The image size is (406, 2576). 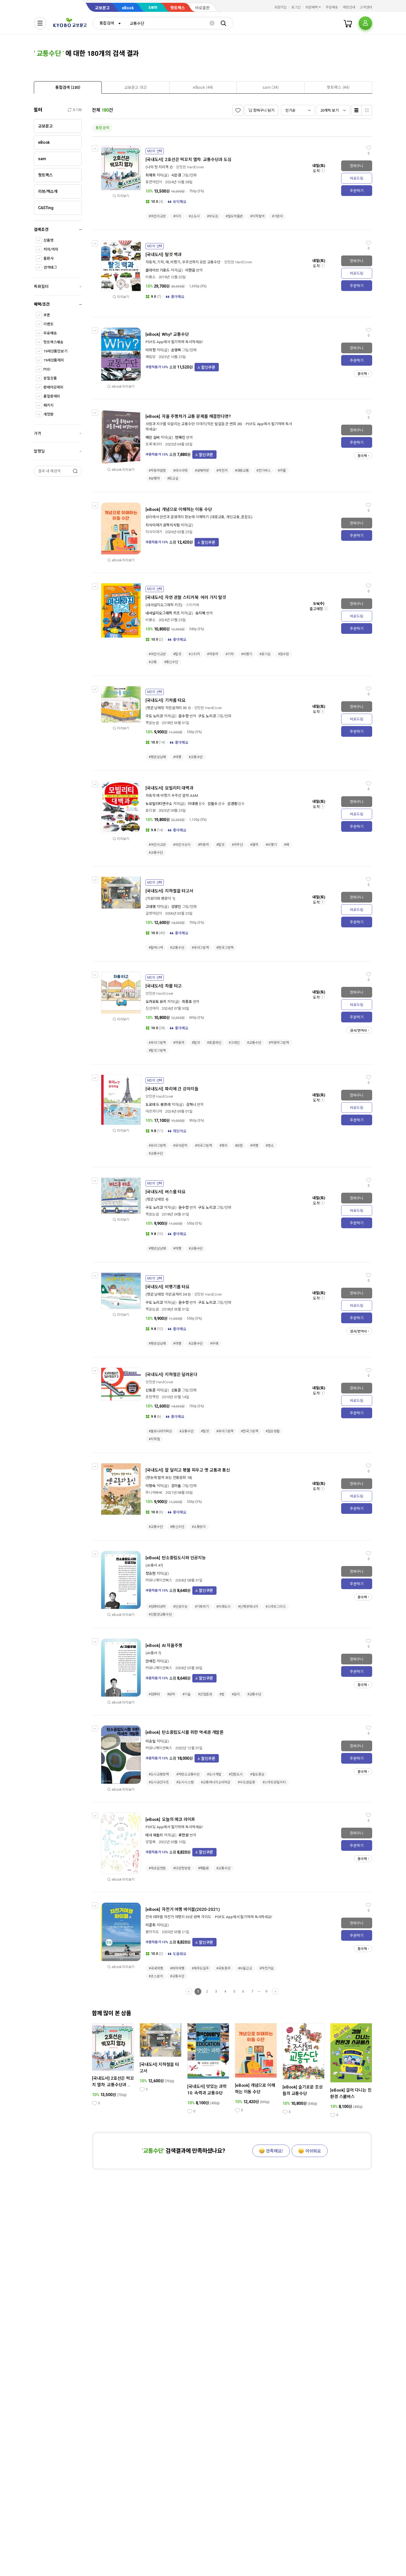 I want to click on #도시공간구조, so click(x=159, y=1782).